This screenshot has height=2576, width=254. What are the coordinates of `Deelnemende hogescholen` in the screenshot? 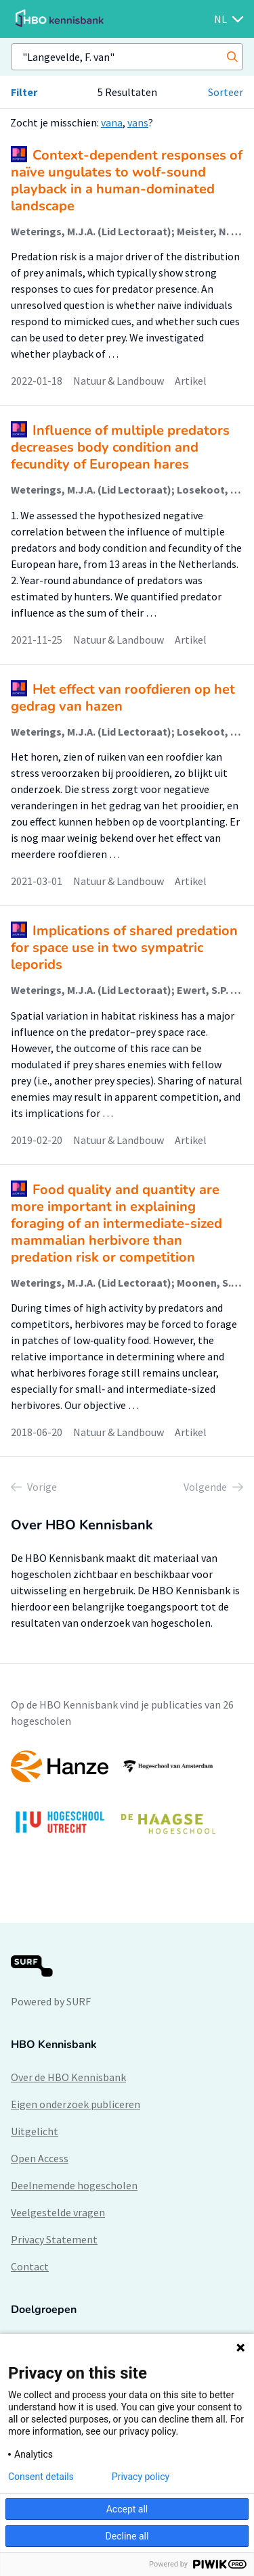 It's located at (74, 2185).